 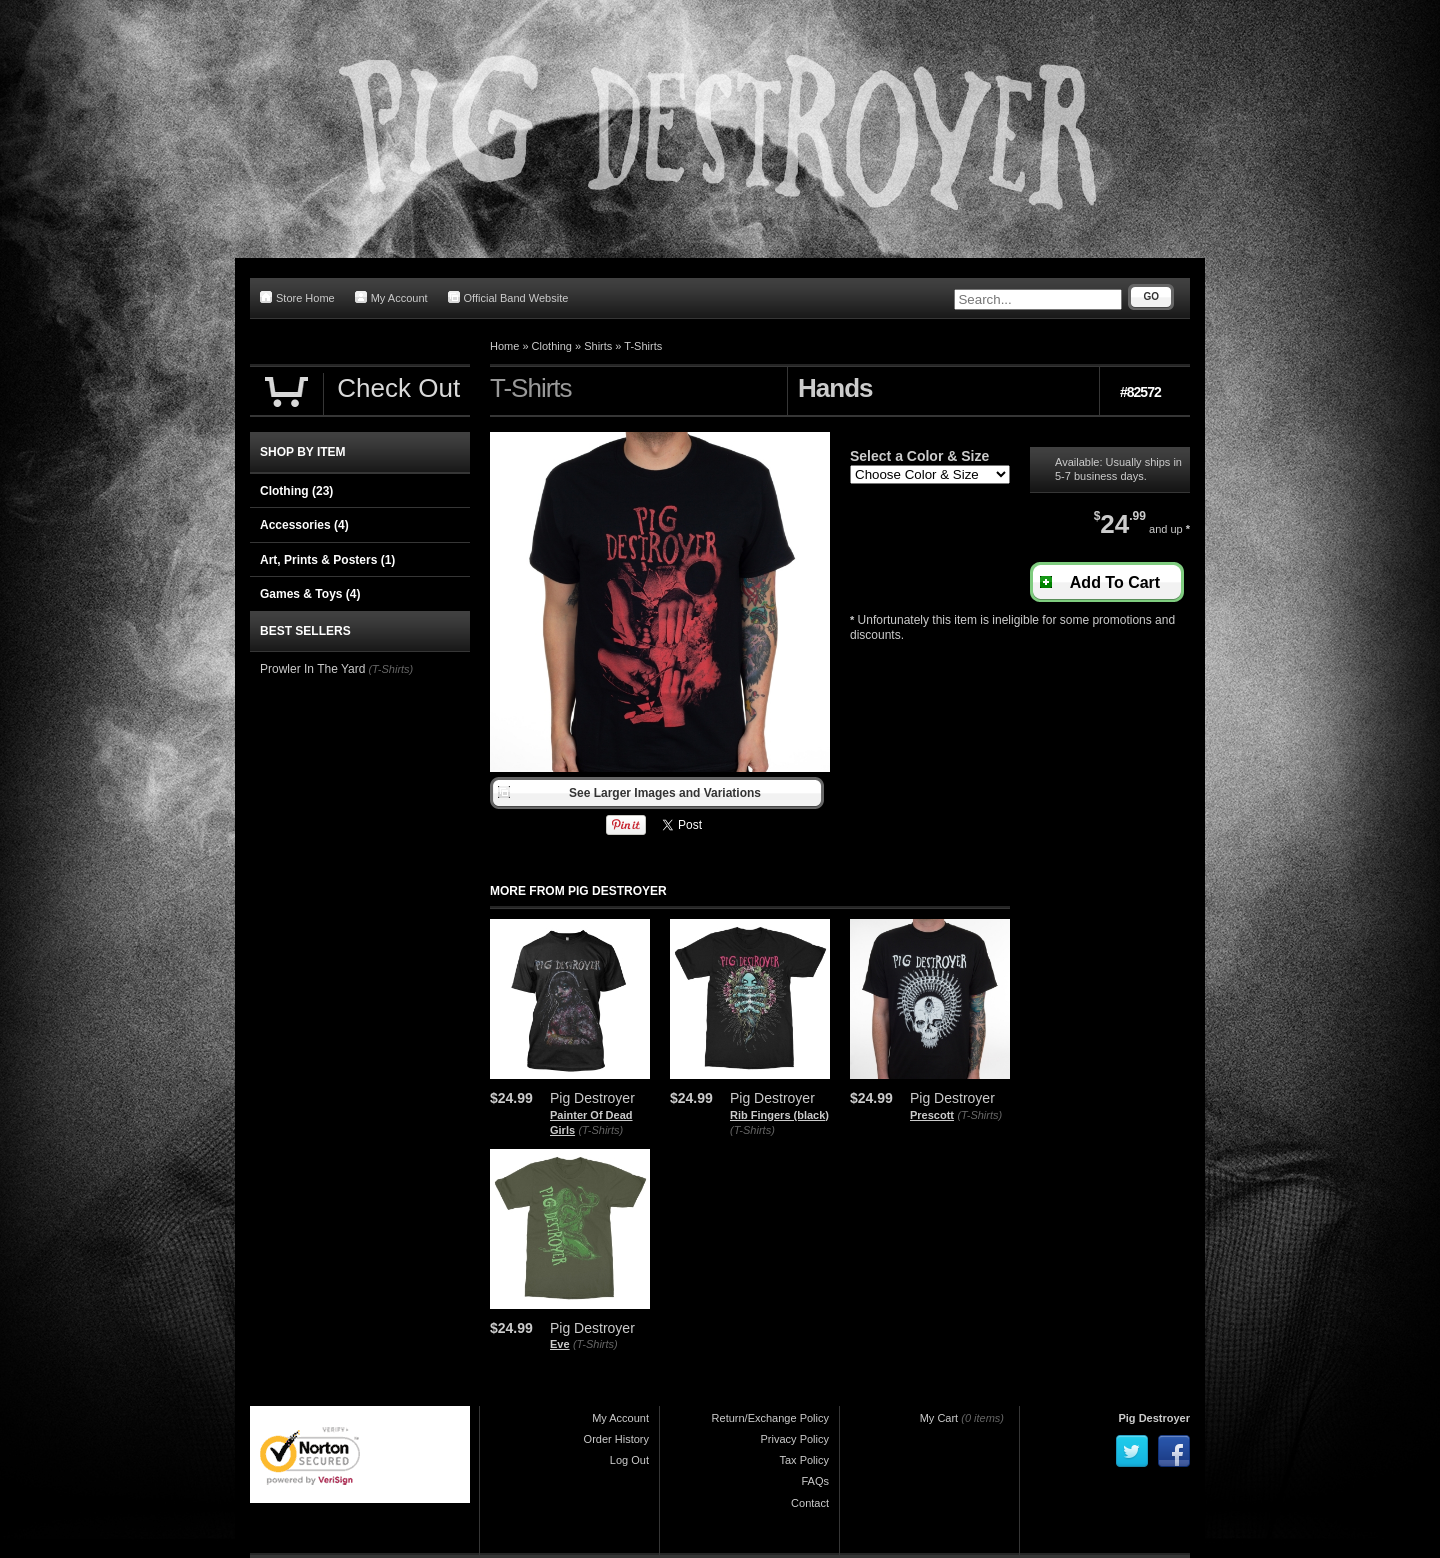 What do you see at coordinates (310, 594) in the screenshot?
I see `Games & Toys` at bounding box center [310, 594].